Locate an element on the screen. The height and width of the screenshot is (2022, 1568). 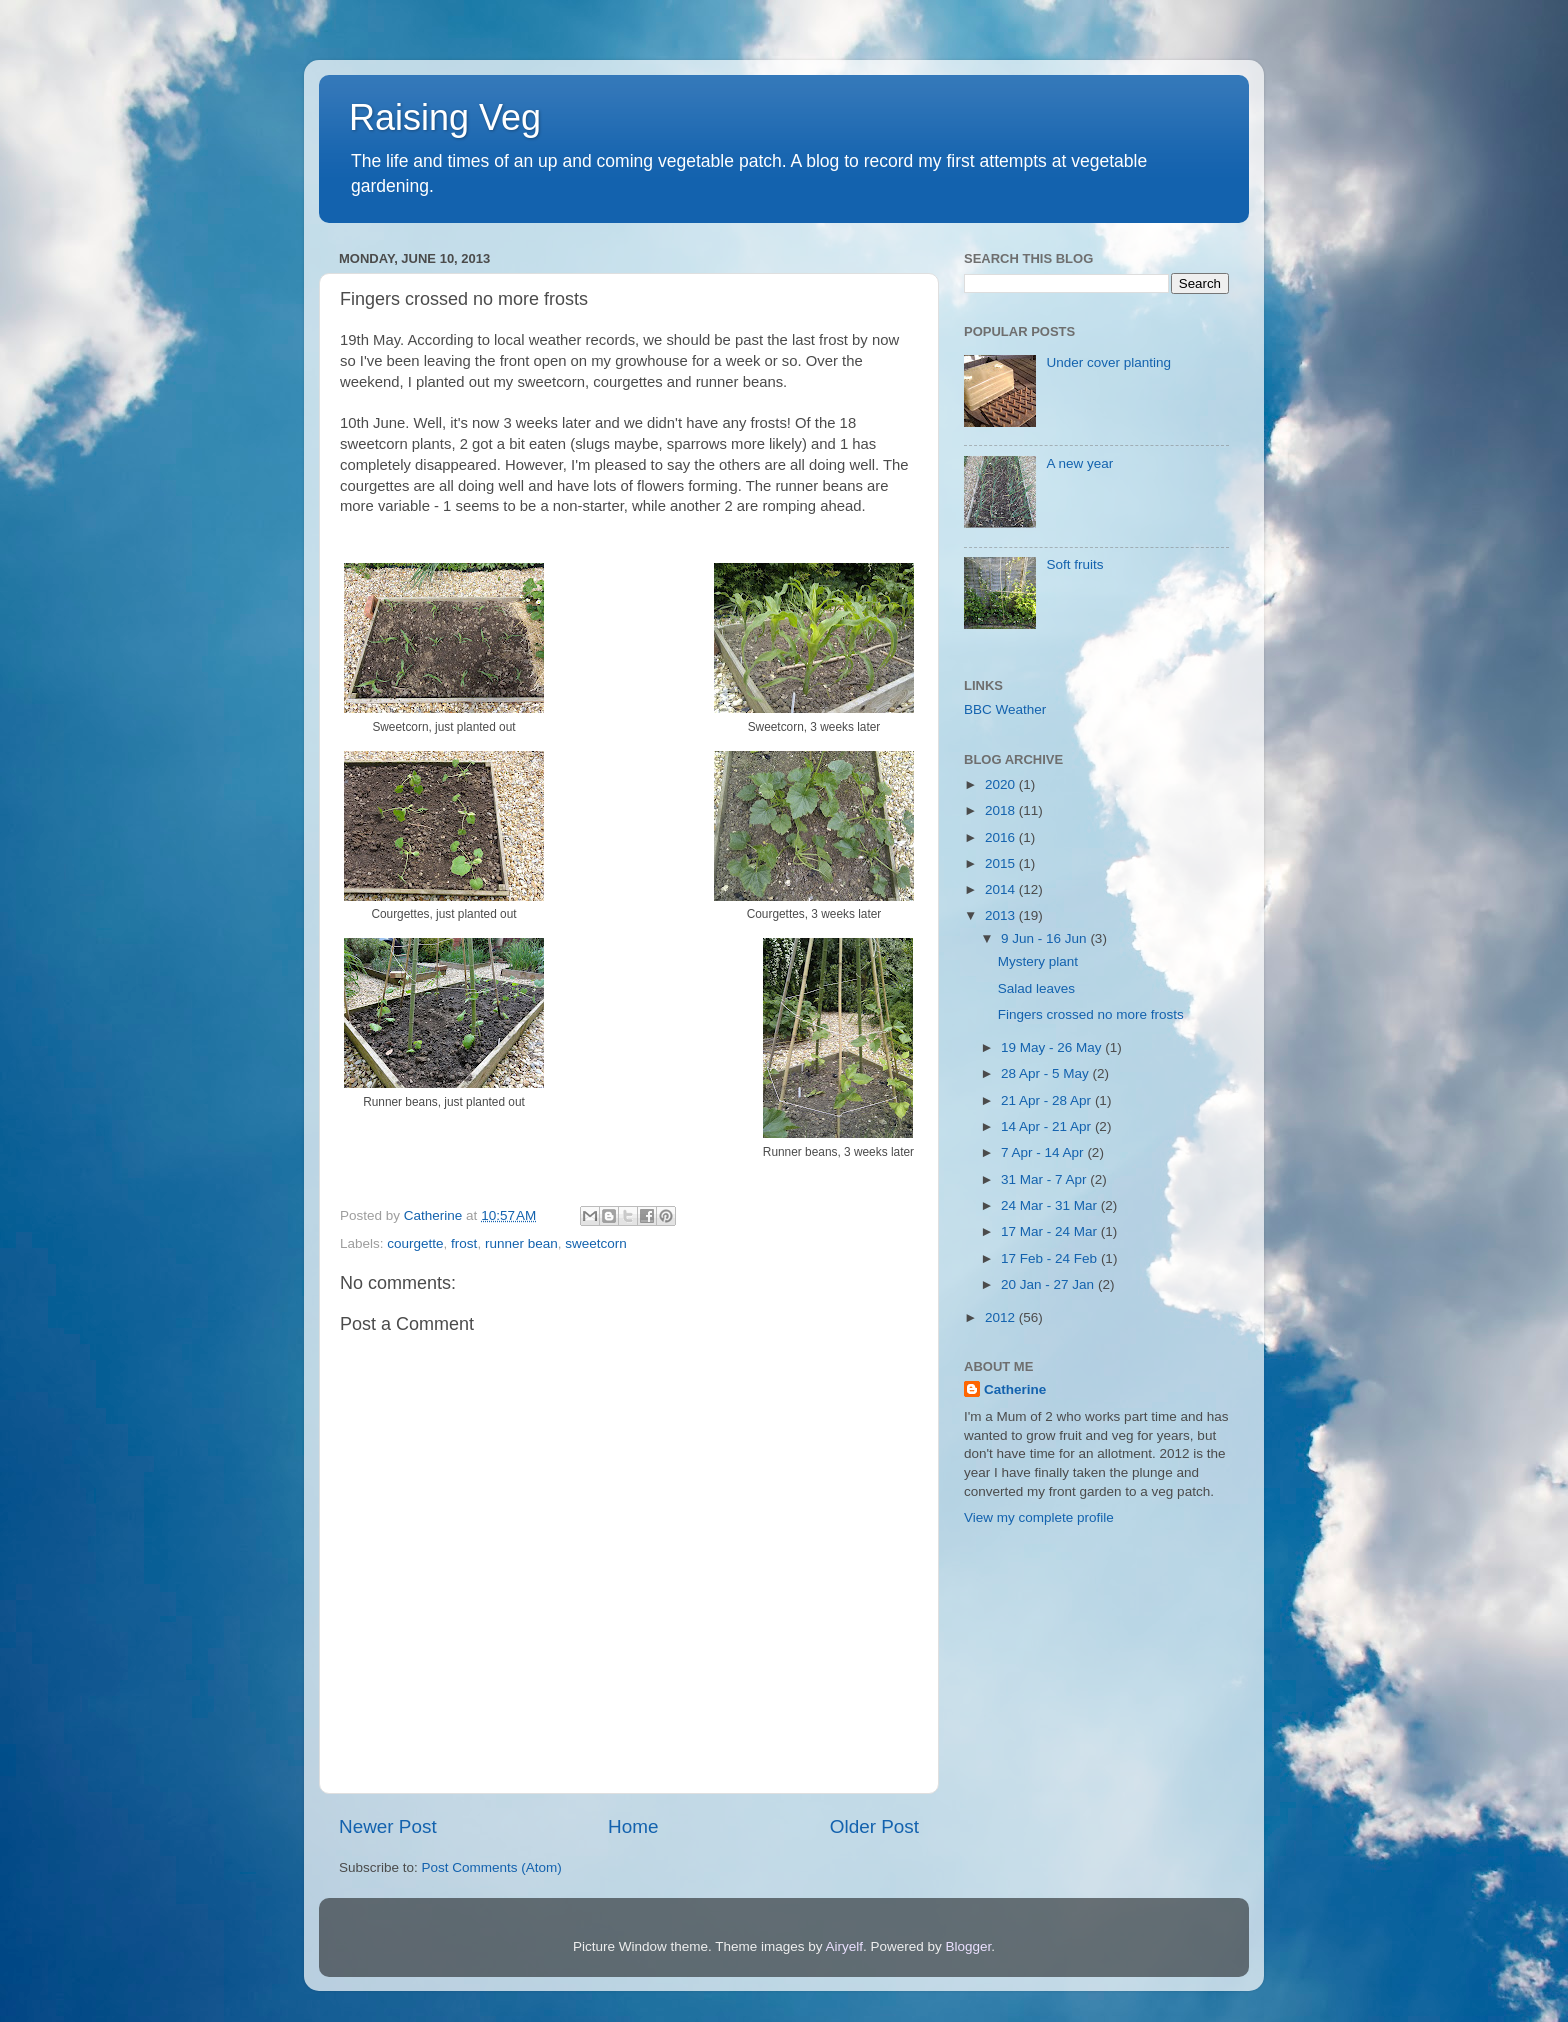
View my complete profile is located at coordinates (1039, 1517).